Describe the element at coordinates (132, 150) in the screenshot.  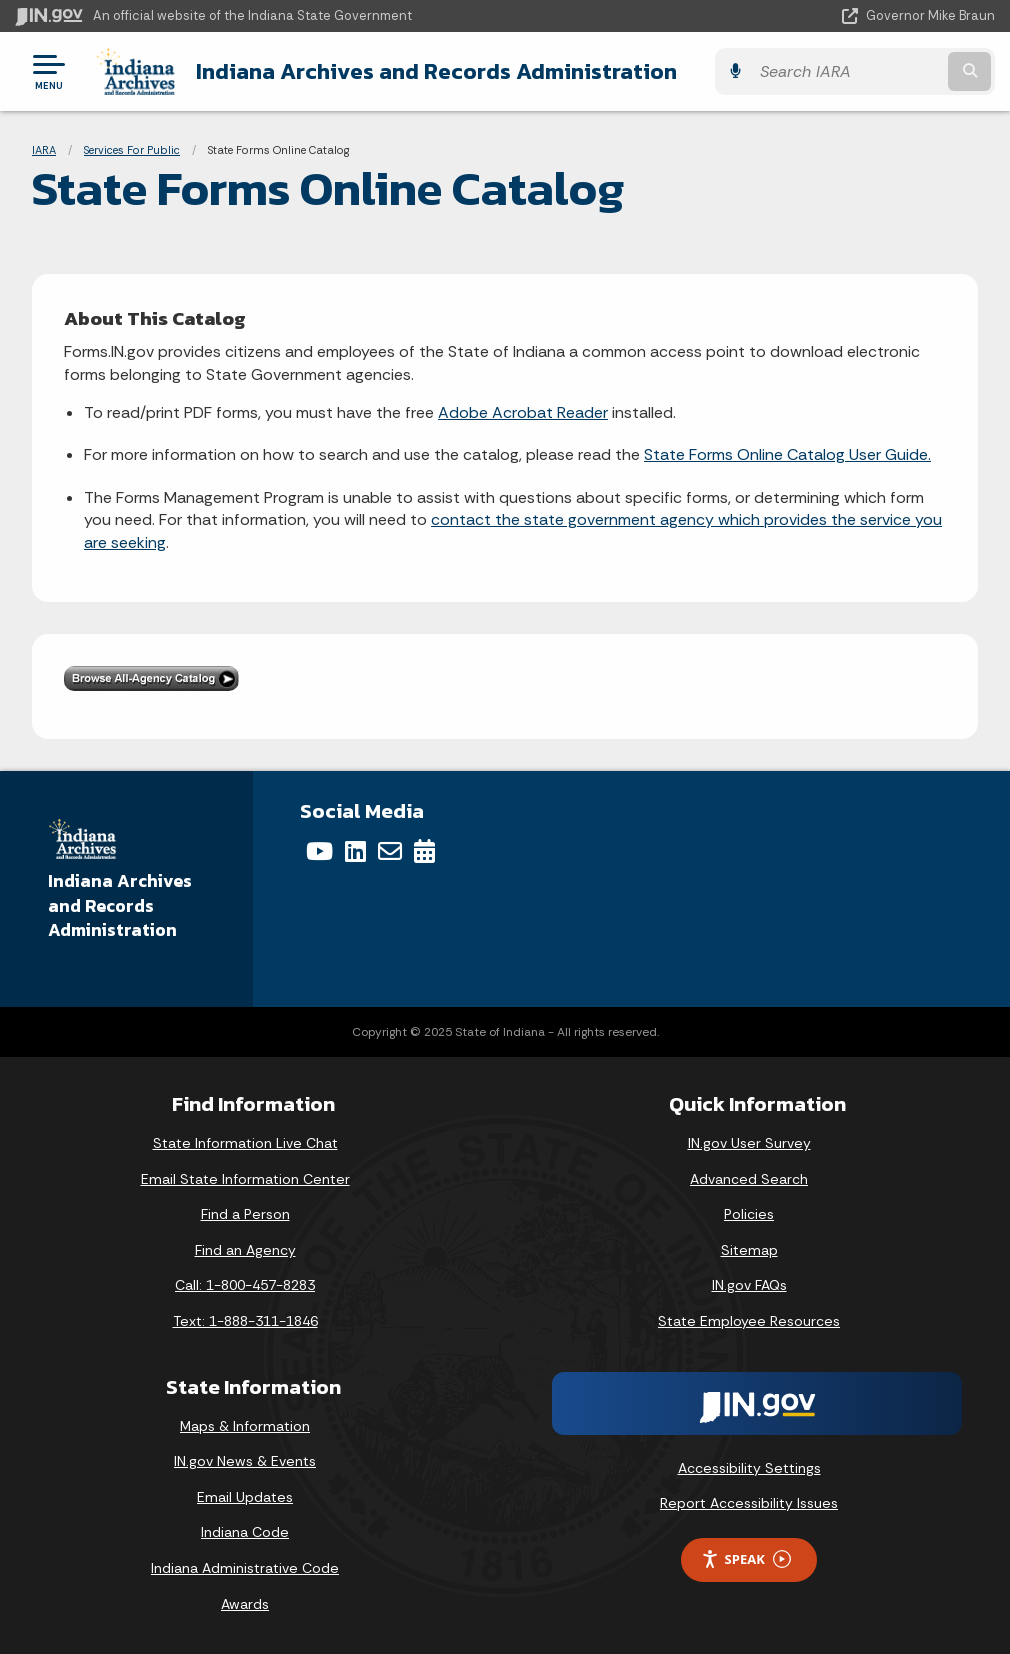
I see `Services For Public` at that location.